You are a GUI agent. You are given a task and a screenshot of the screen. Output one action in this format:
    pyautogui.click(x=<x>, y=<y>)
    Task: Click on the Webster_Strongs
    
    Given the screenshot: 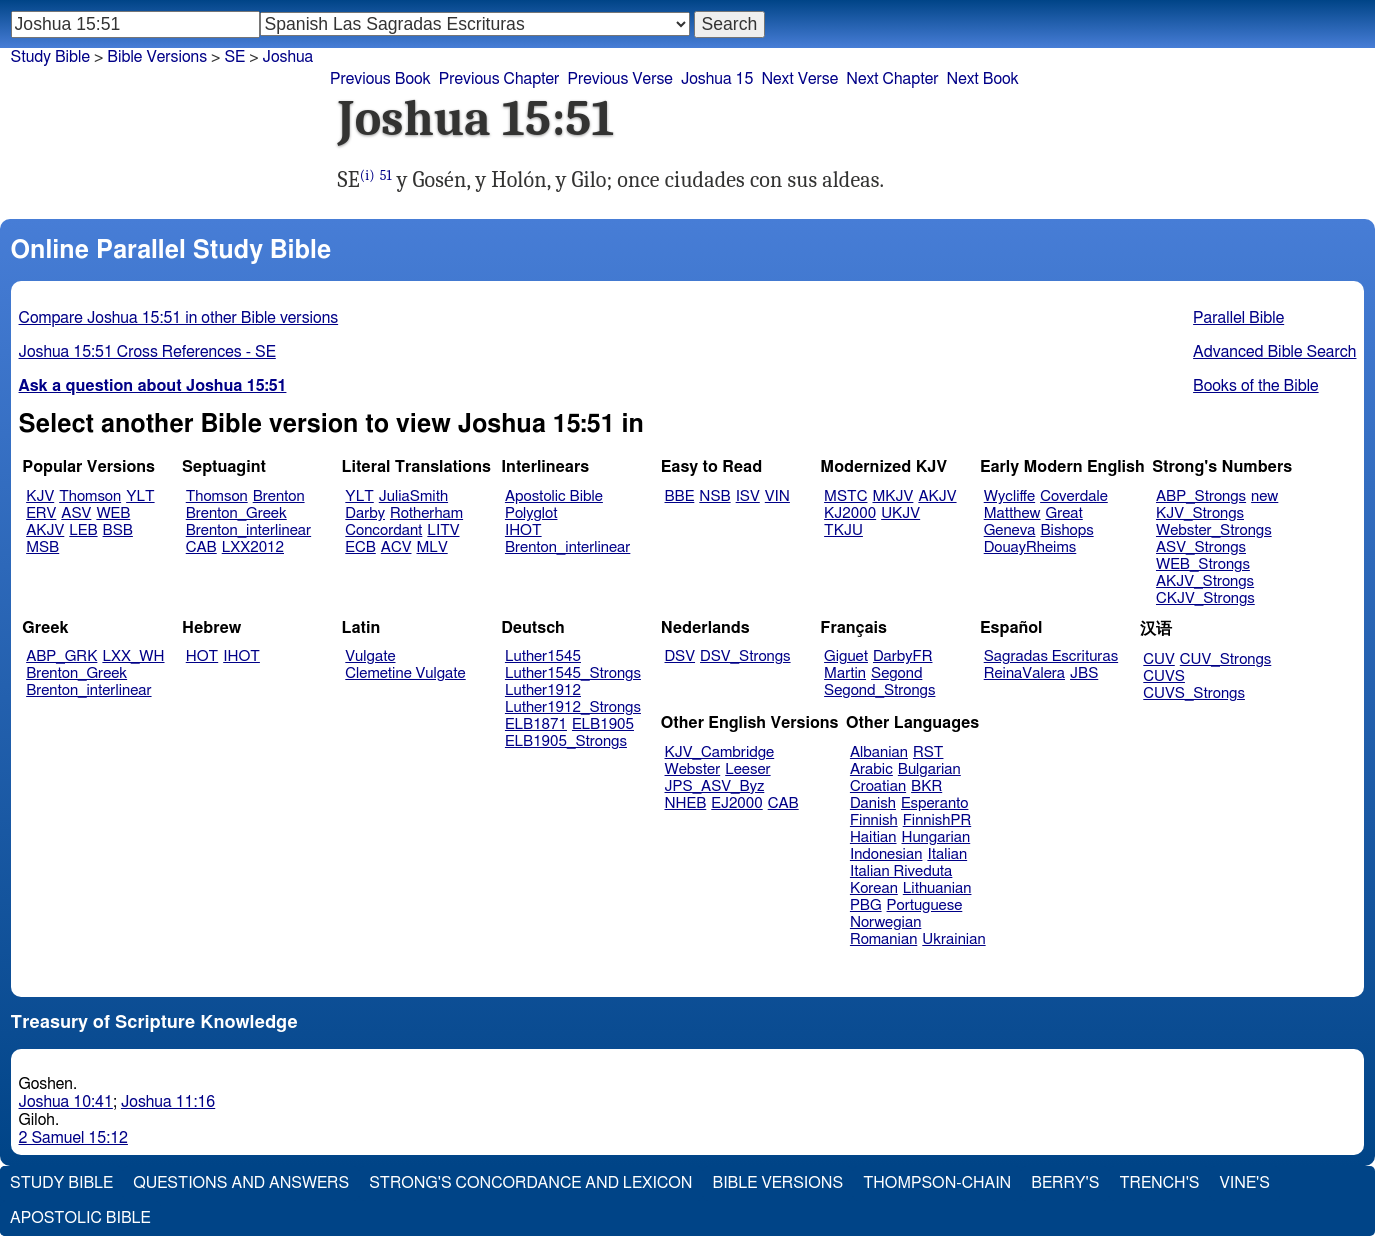 What is the action you would take?
    pyautogui.click(x=1214, y=530)
    